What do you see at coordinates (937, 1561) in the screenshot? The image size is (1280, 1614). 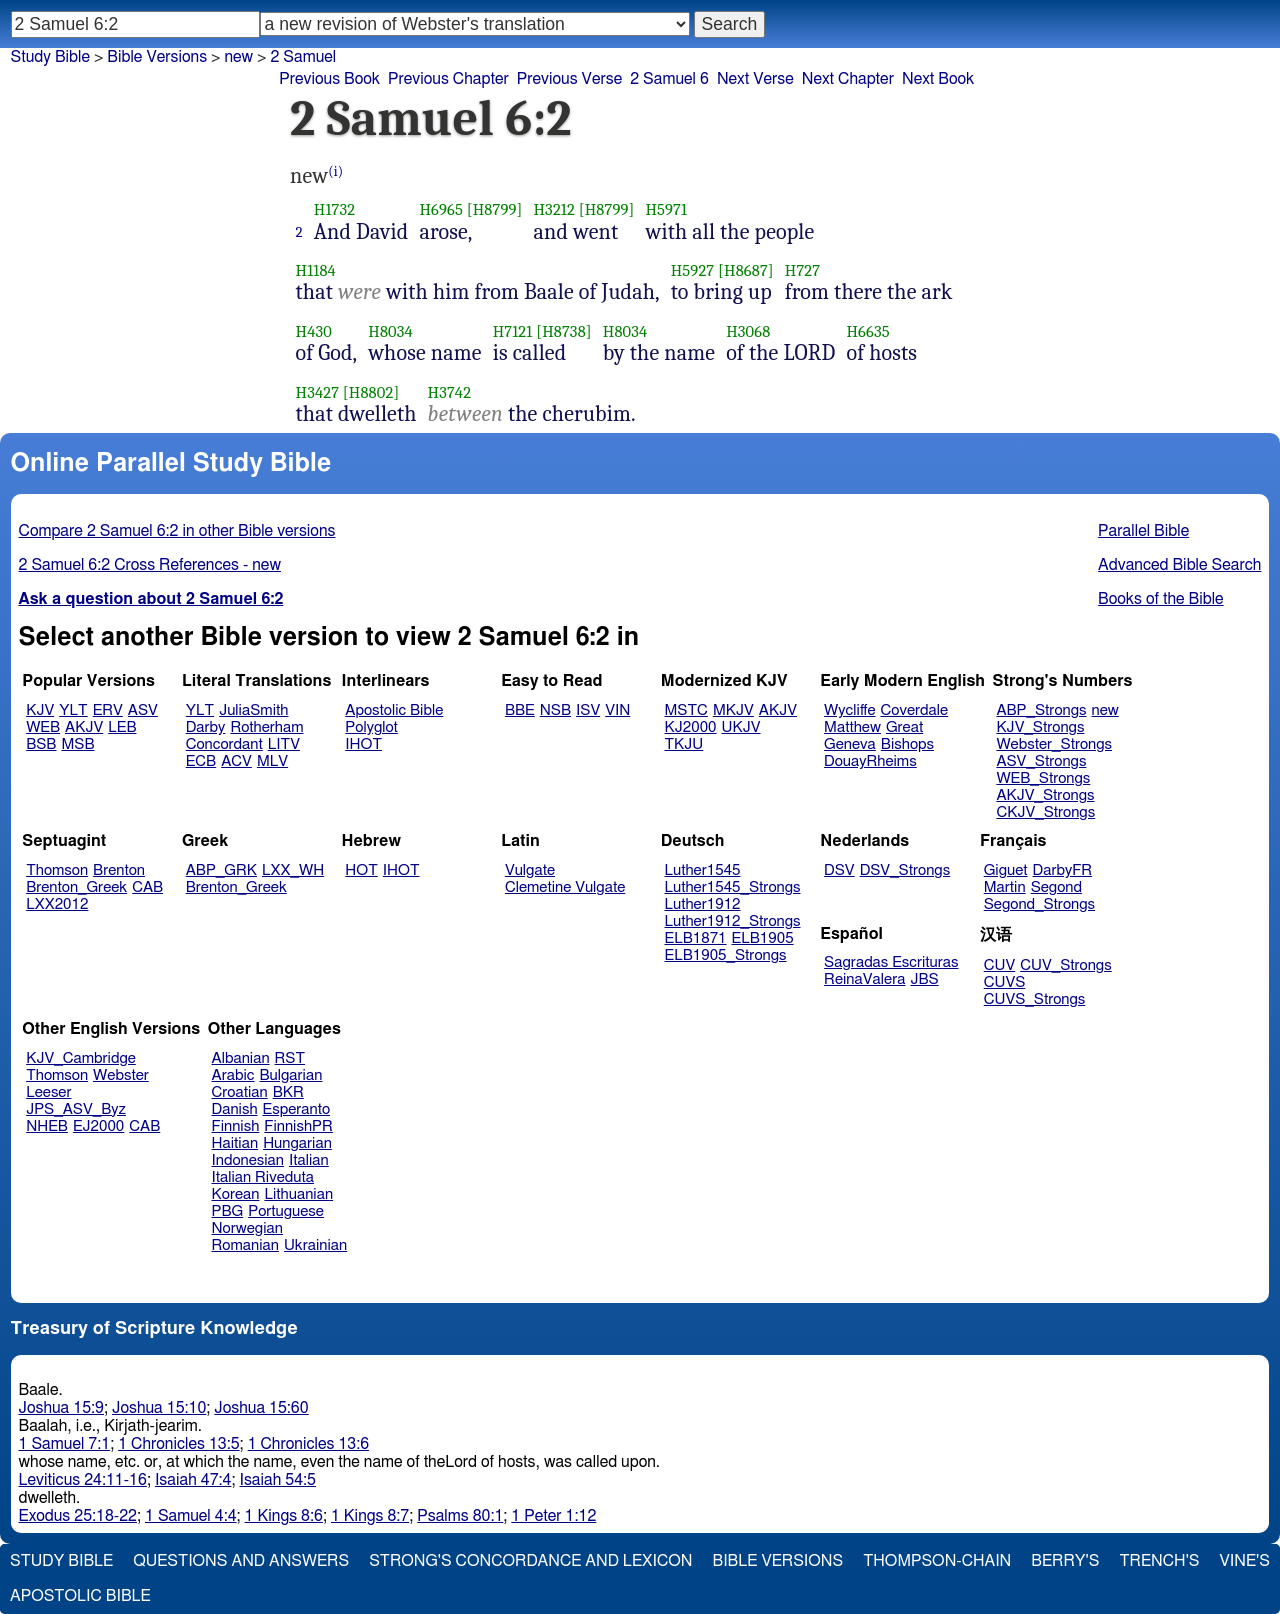 I see `Thompson-Chain` at bounding box center [937, 1561].